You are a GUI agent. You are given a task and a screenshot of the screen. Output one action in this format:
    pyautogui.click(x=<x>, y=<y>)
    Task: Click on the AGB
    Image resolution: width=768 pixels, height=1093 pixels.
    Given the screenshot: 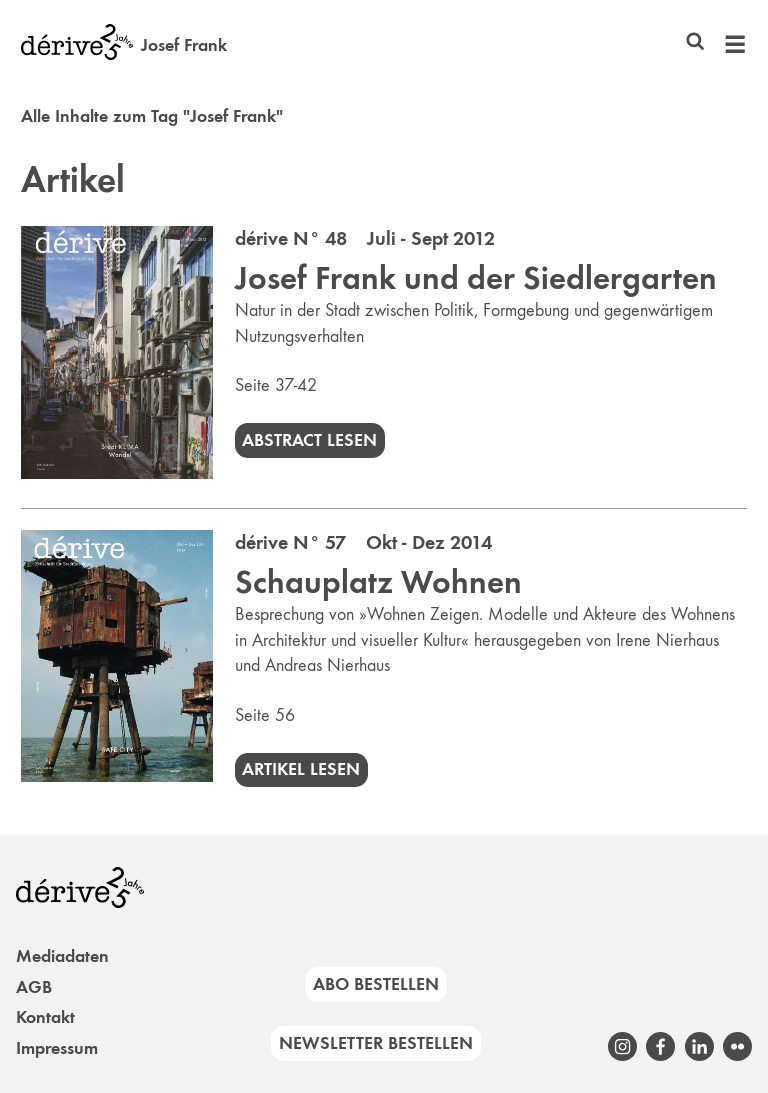 What is the action you would take?
    pyautogui.click(x=34, y=987)
    